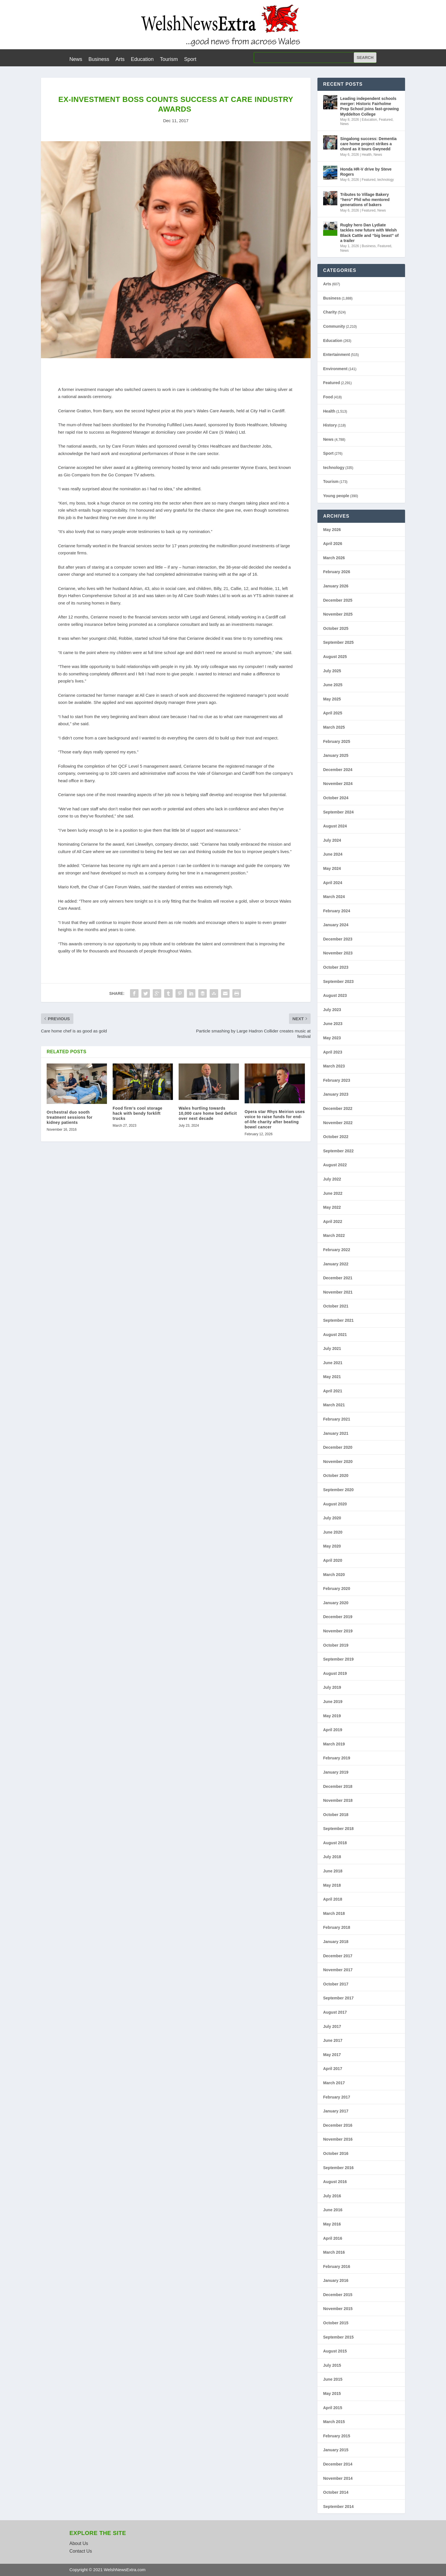  What do you see at coordinates (335, 1673) in the screenshot?
I see `August 2019` at bounding box center [335, 1673].